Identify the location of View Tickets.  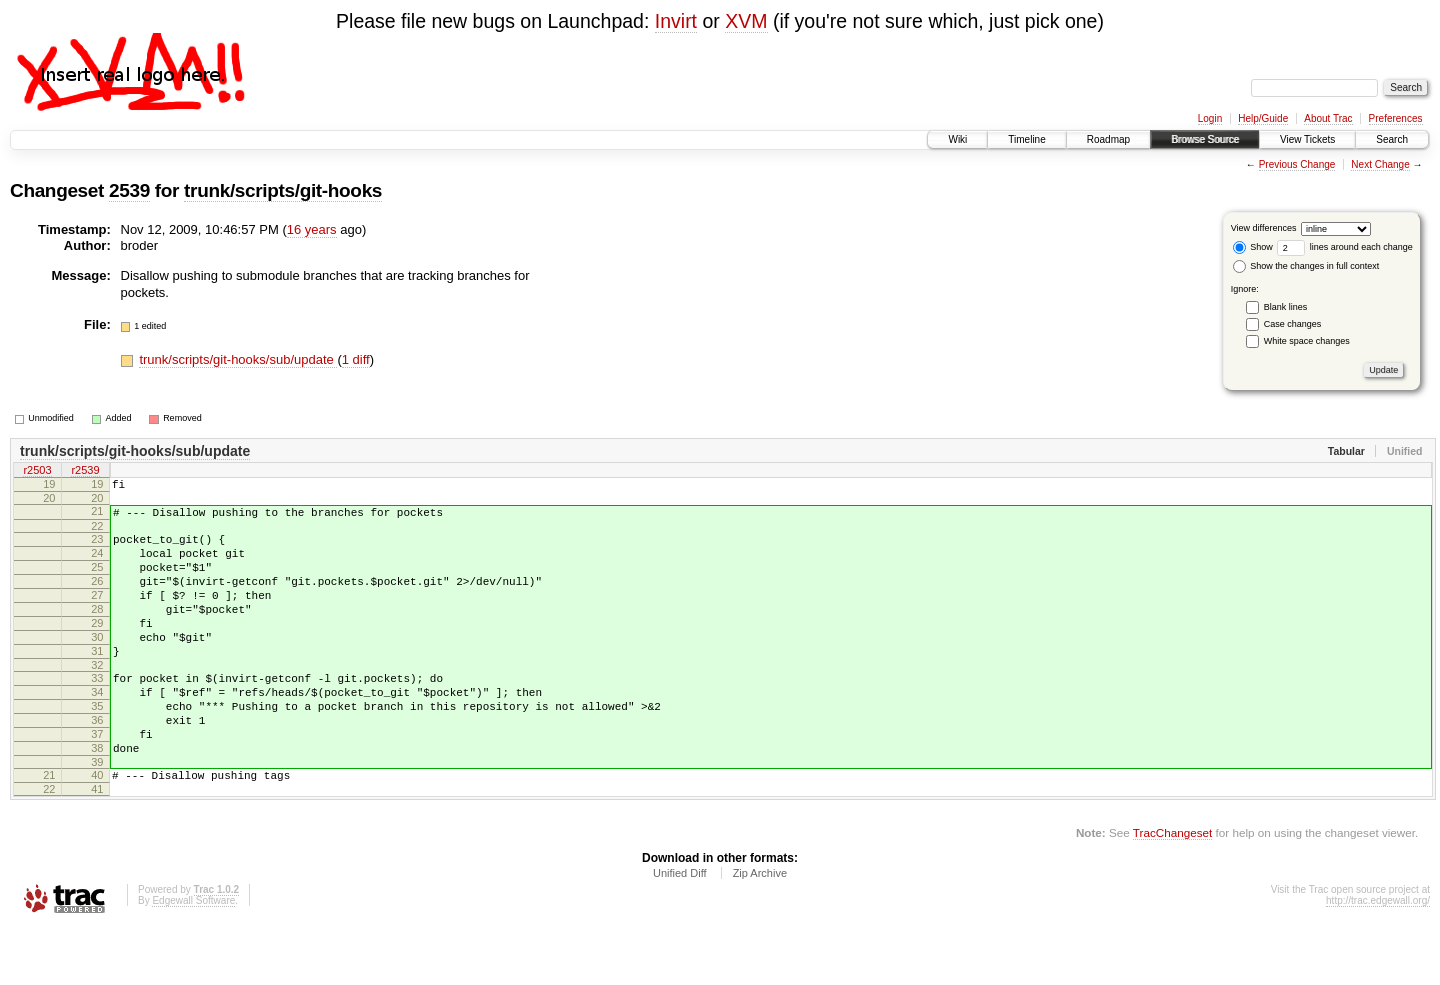
(1307, 139).